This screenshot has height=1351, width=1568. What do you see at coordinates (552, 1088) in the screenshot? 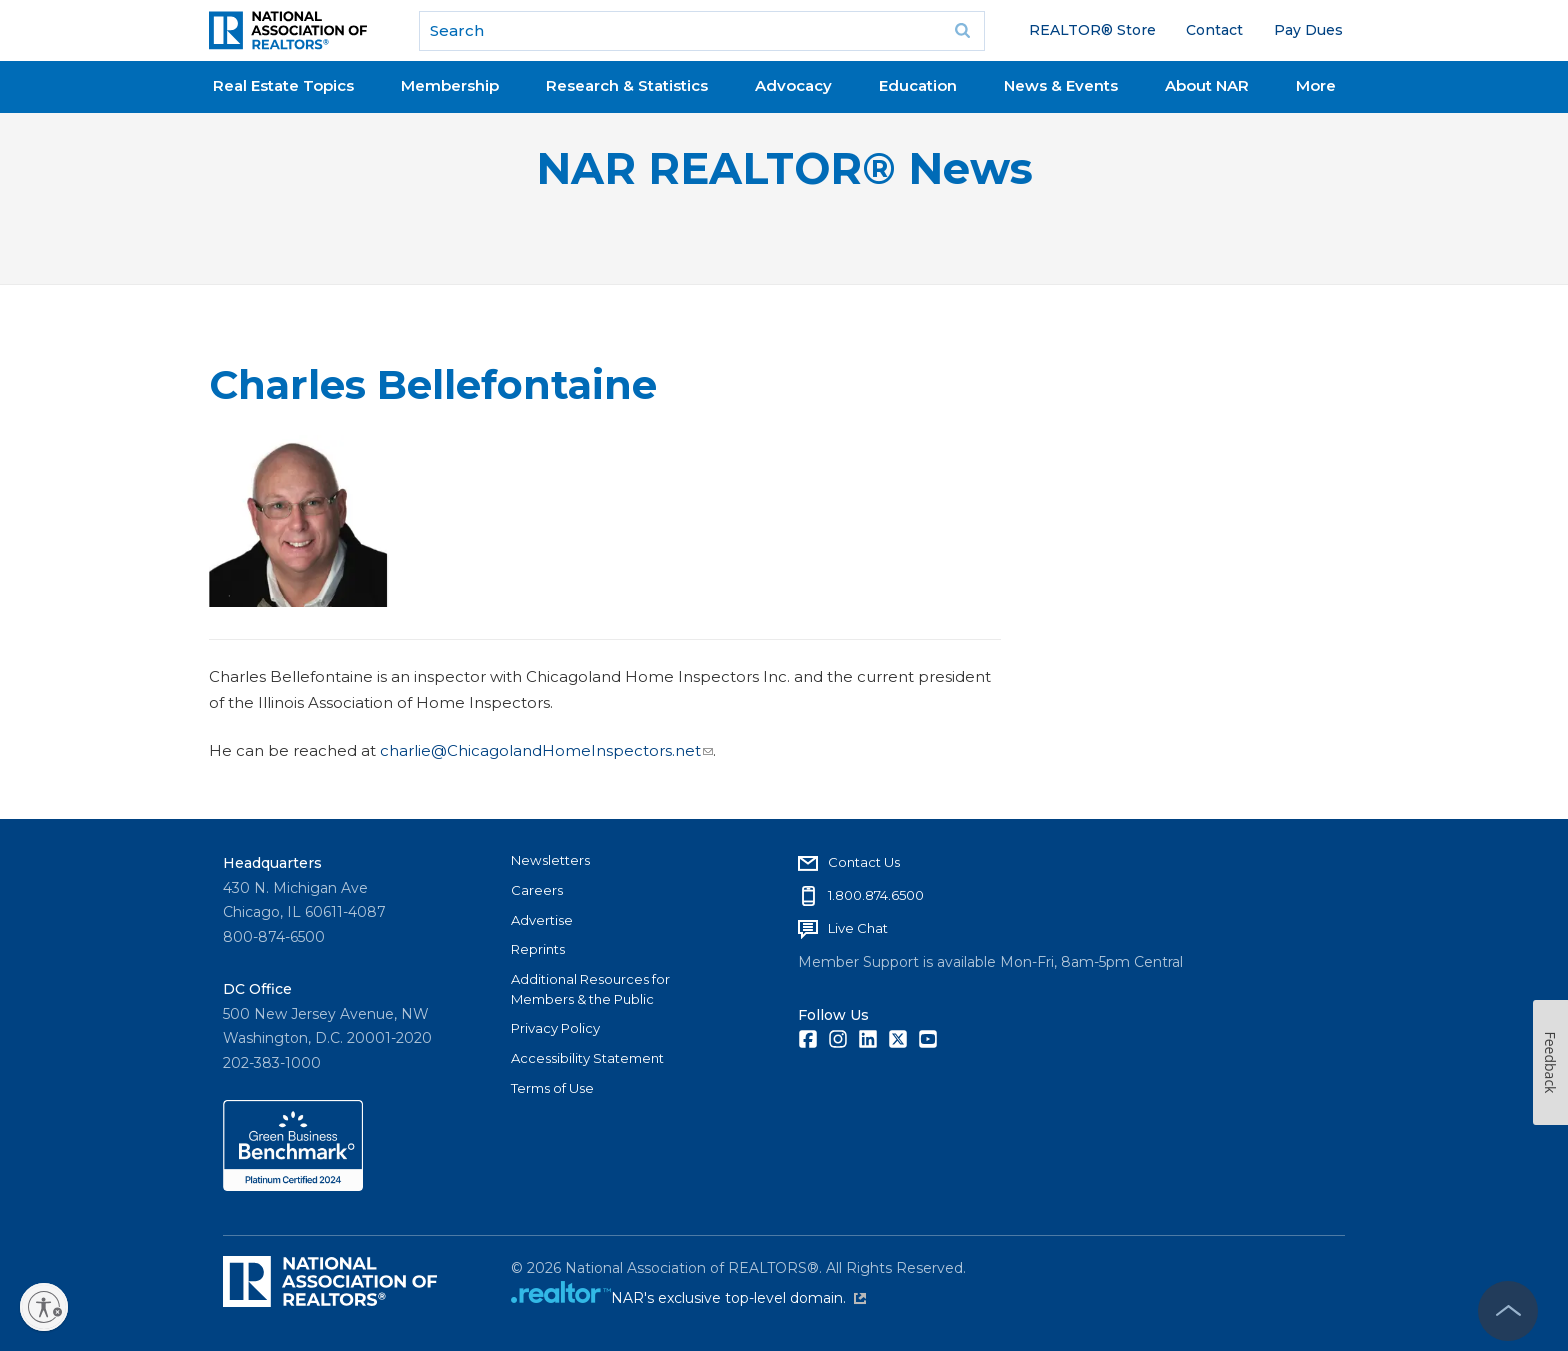
I see `Terms of Use` at bounding box center [552, 1088].